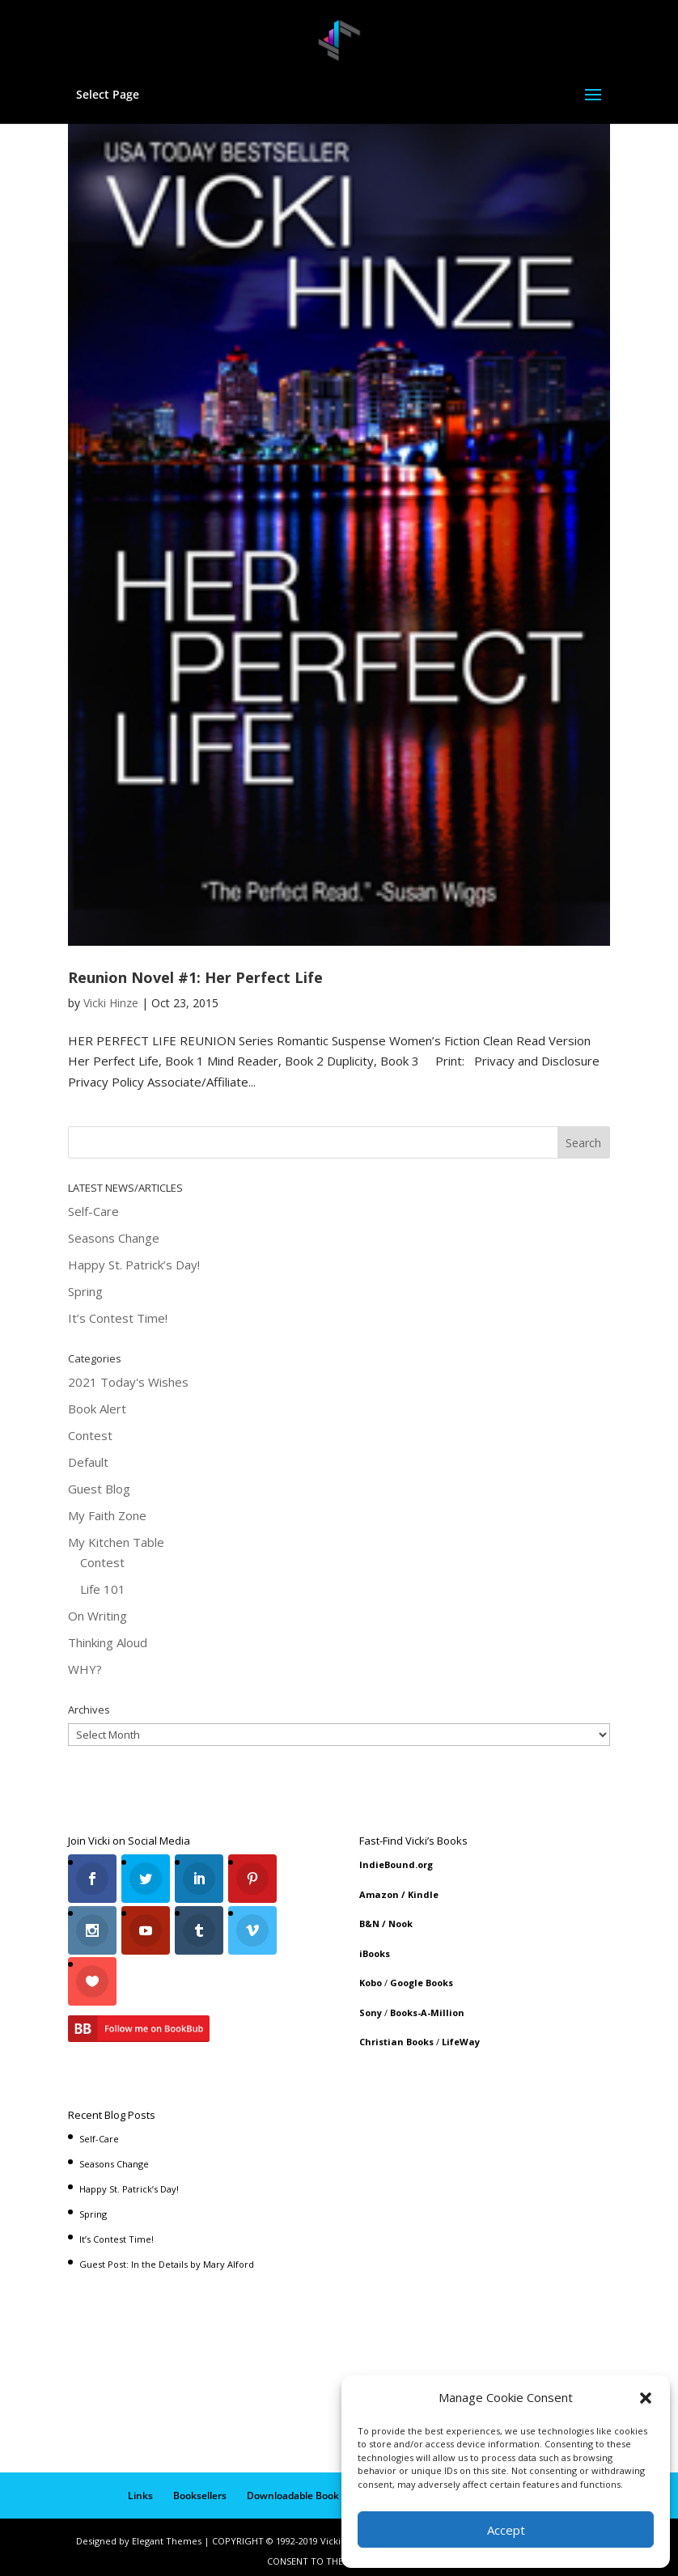 Image resolution: width=678 pixels, height=2576 pixels. Describe the element at coordinates (85, 1669) in the screenshot. I see `WHY?` at that location.